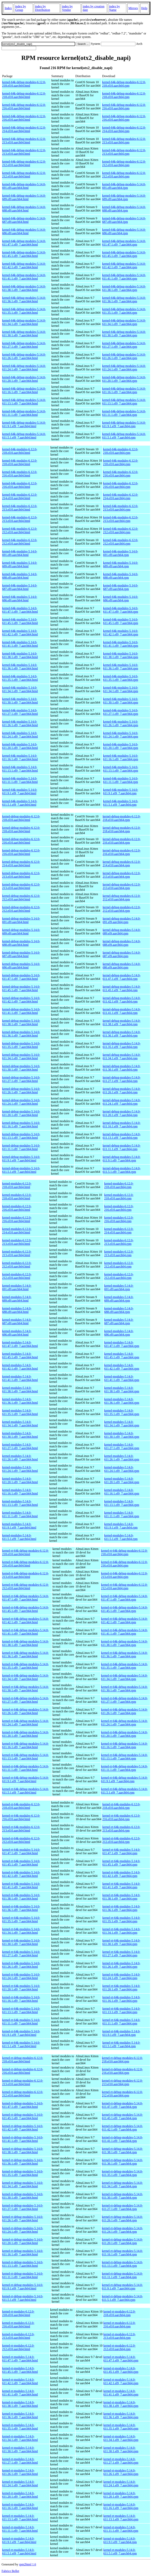 This screenshot has height=2576, width=152. What do you see at coordinates (20, 1400) in the screenshot?
I see `kernel-modules-5.14.0-611.36.1.el9_7.aarch64.html` at bounding box center [20, 1400].